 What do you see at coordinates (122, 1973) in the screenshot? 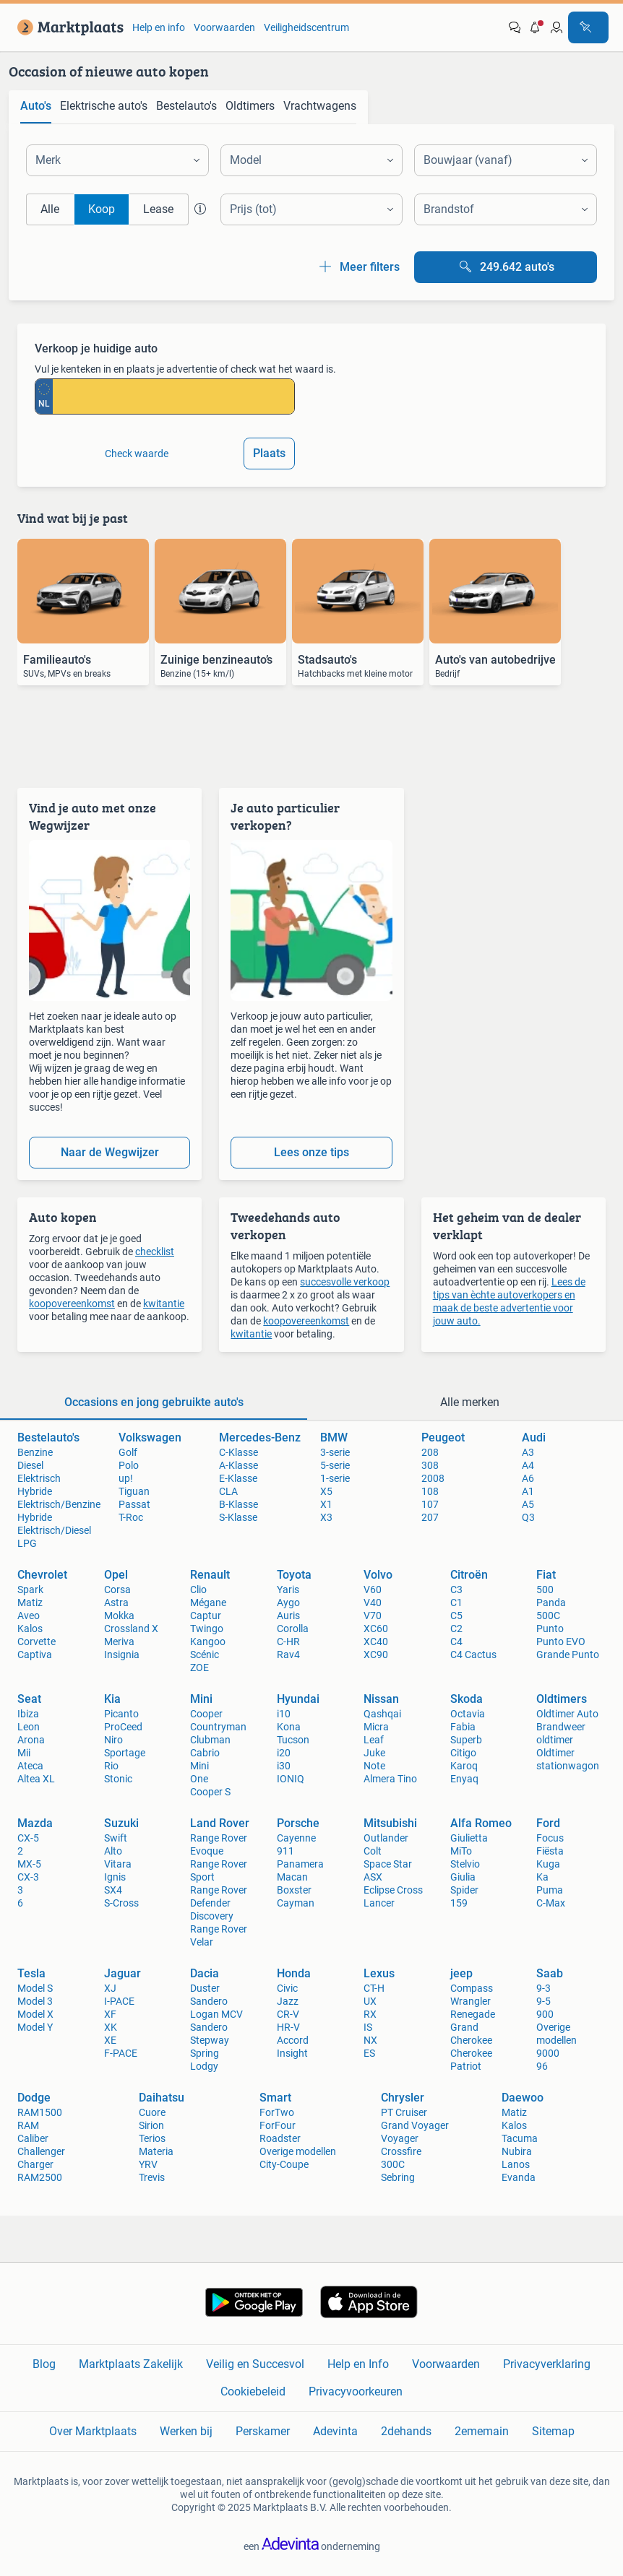
I see `Jaguar [link]` at bounding box center [122, 1973].